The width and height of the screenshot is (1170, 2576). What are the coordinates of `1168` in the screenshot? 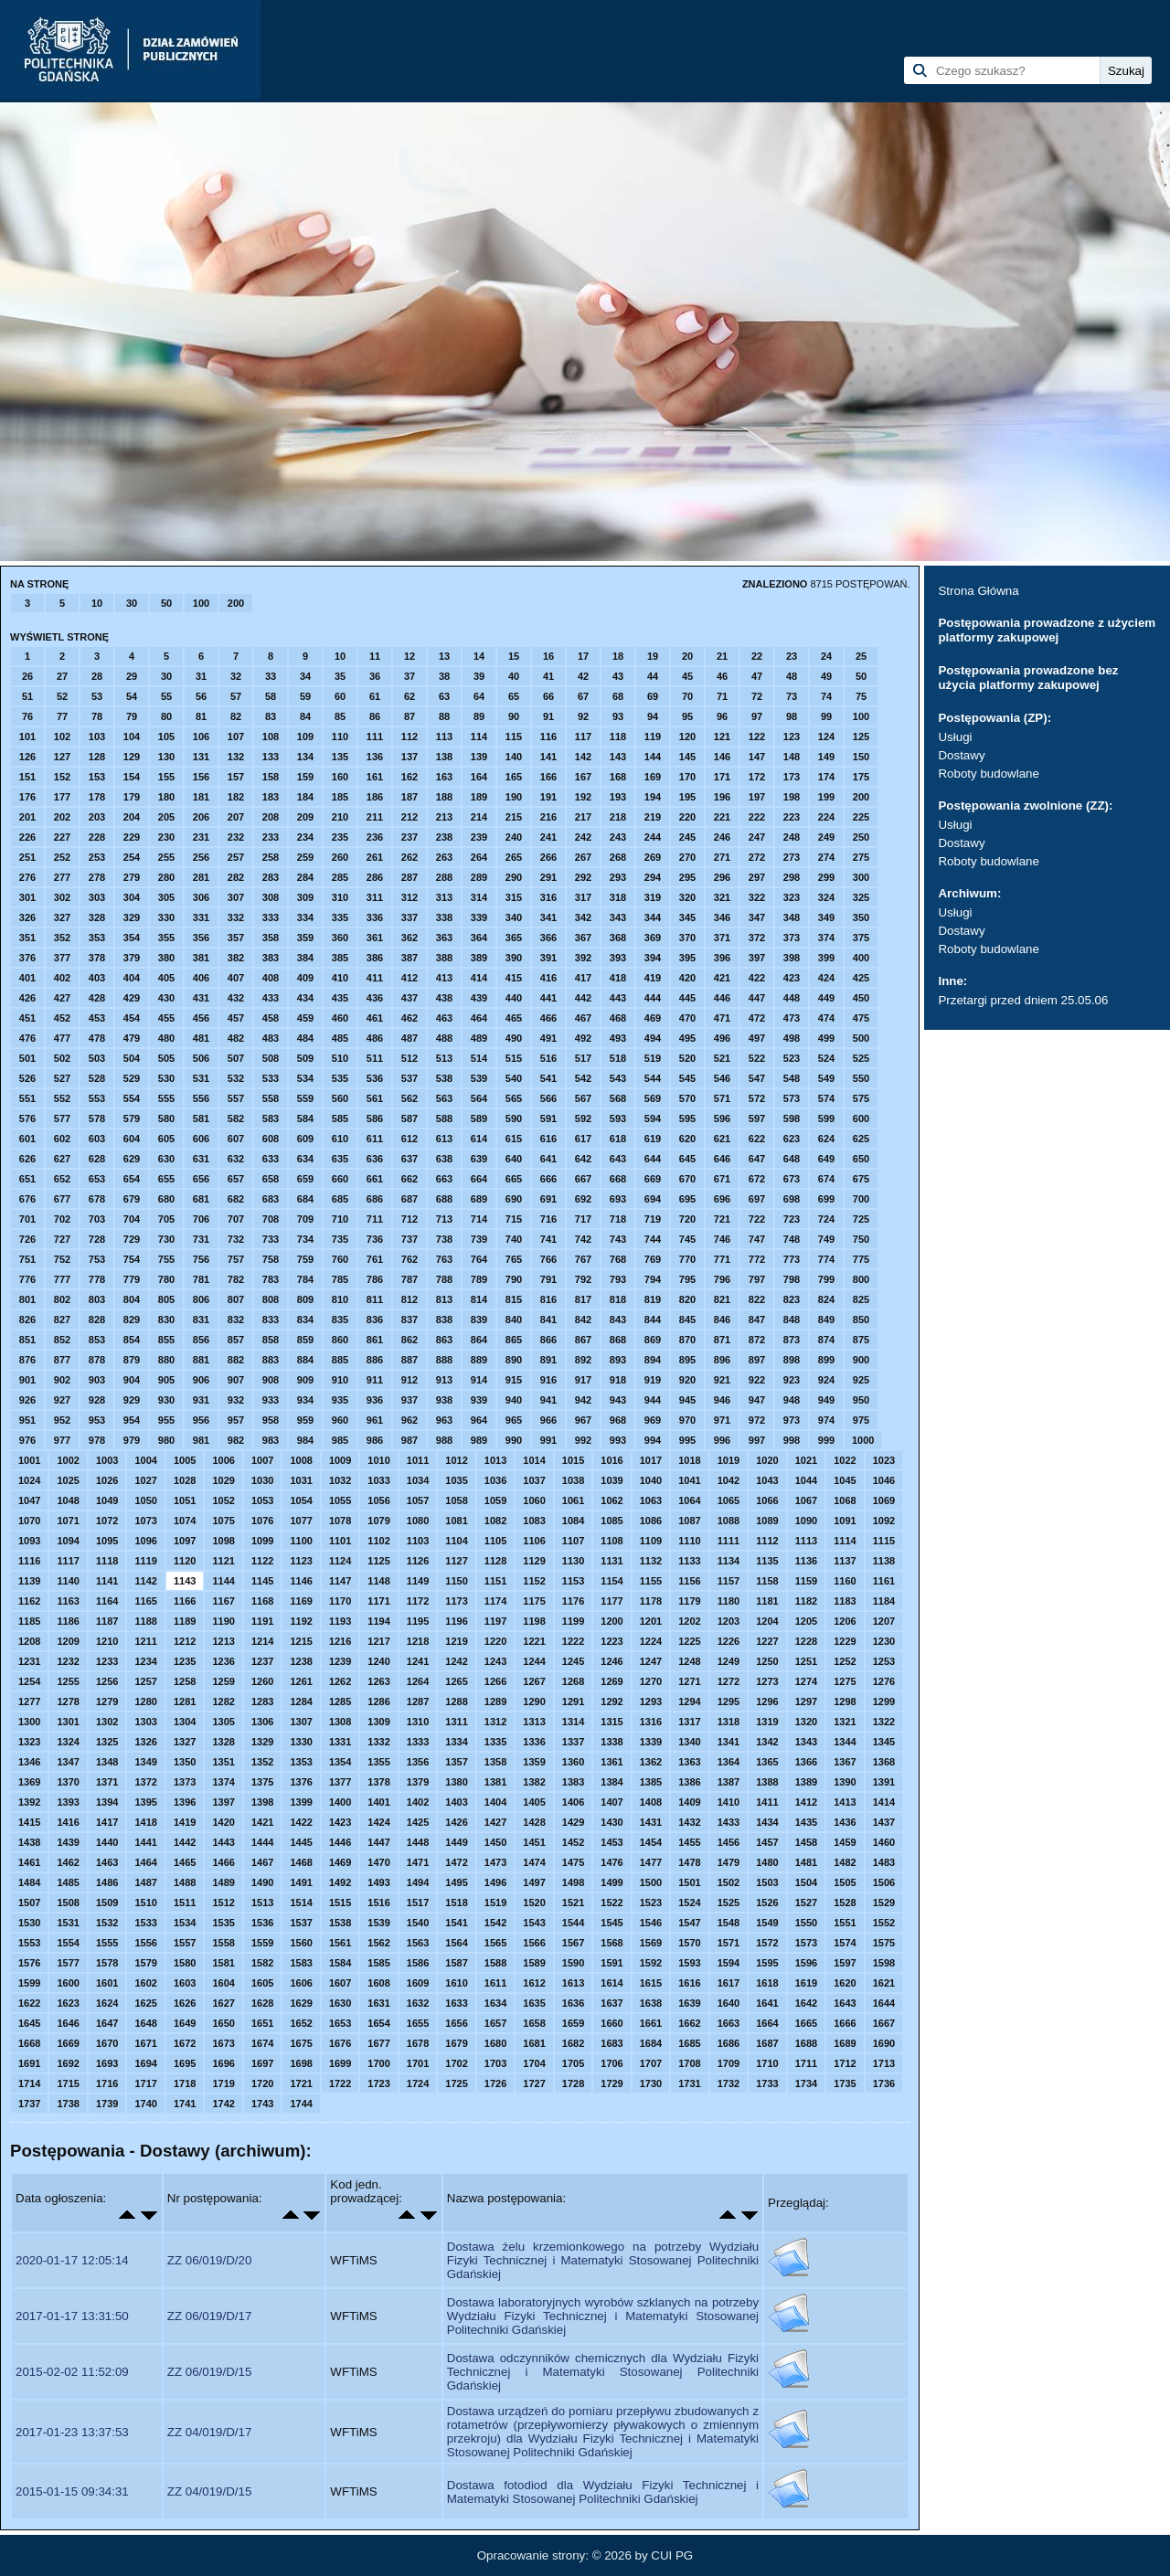 It's located at (262, 1600).